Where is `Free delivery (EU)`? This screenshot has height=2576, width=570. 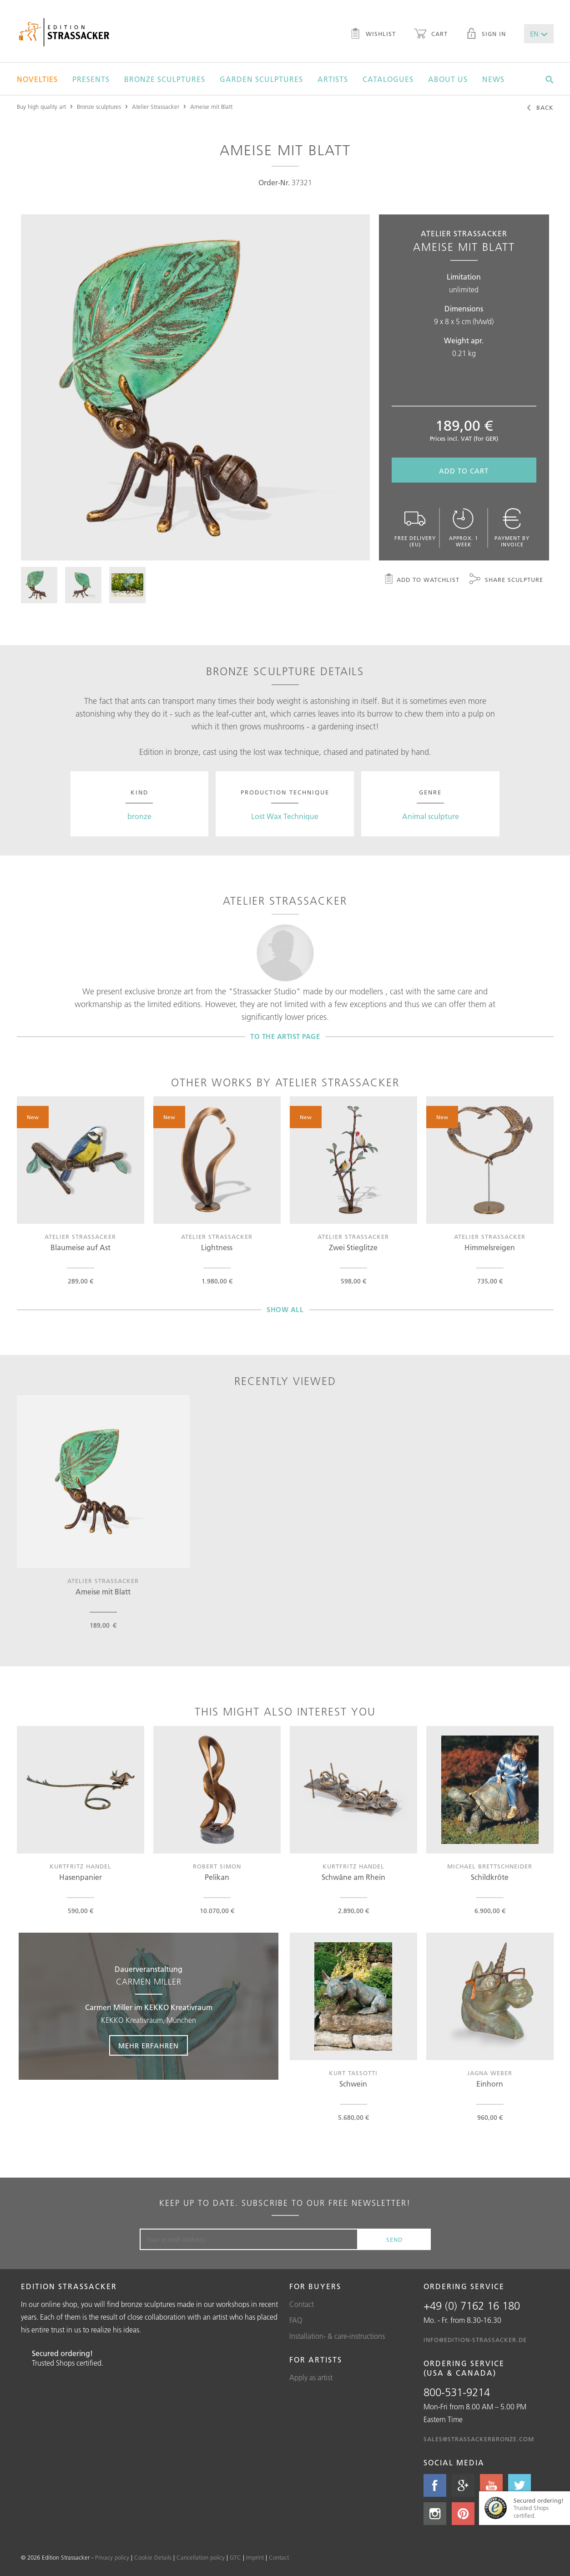
Free delivery (EU) is located at coordinates (415, 528).